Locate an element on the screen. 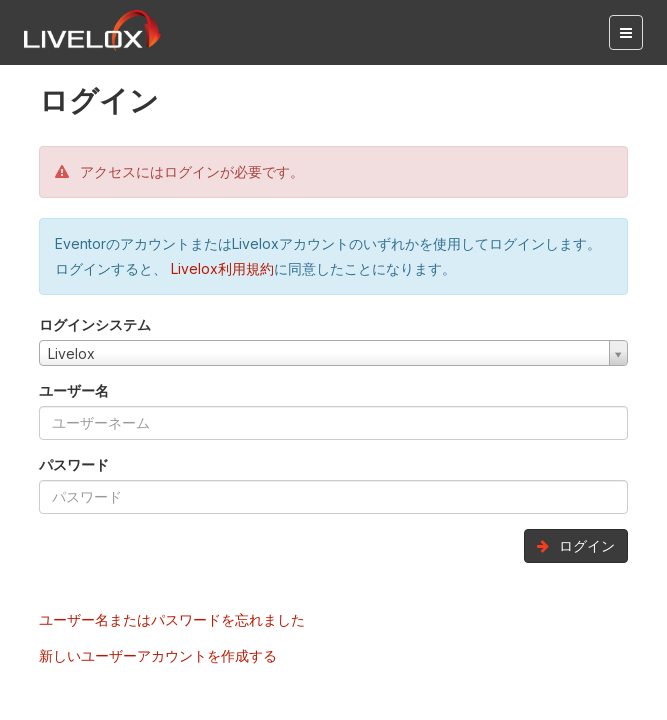 The width and height of the screenshot is (667, 720). ログイン is located at coordinates (576, 545).